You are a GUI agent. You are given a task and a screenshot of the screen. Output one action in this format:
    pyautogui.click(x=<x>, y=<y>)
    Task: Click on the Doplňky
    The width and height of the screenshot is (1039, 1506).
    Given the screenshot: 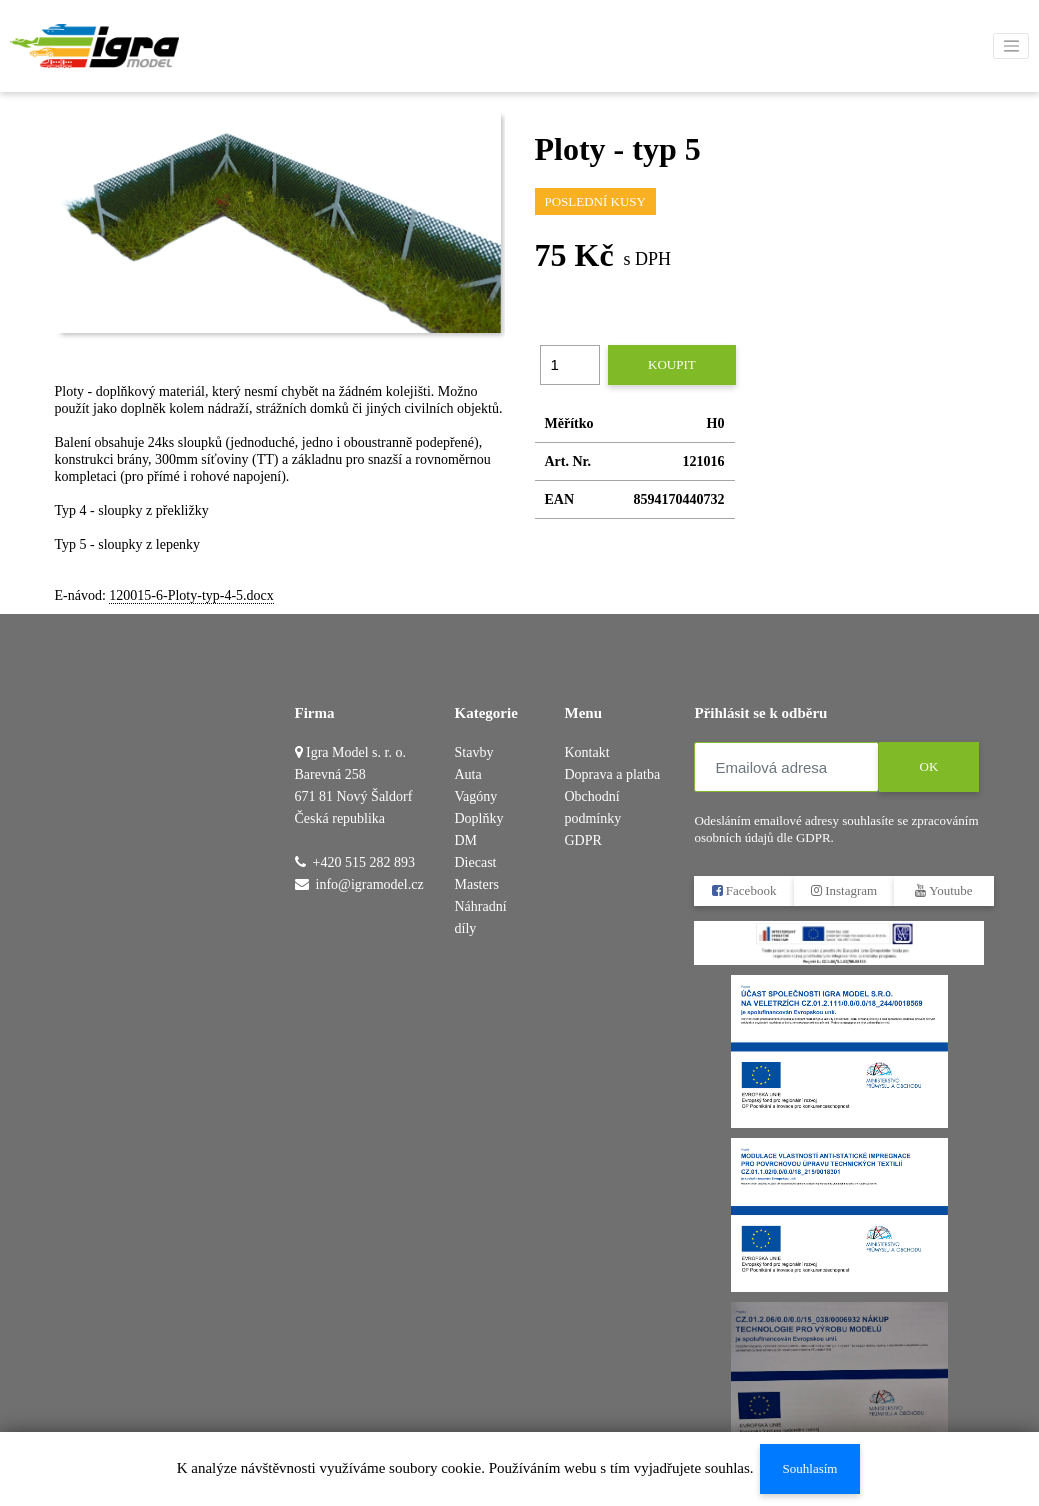 What is the action you would take?
    pyautogui.click(x=479, y=818)
    